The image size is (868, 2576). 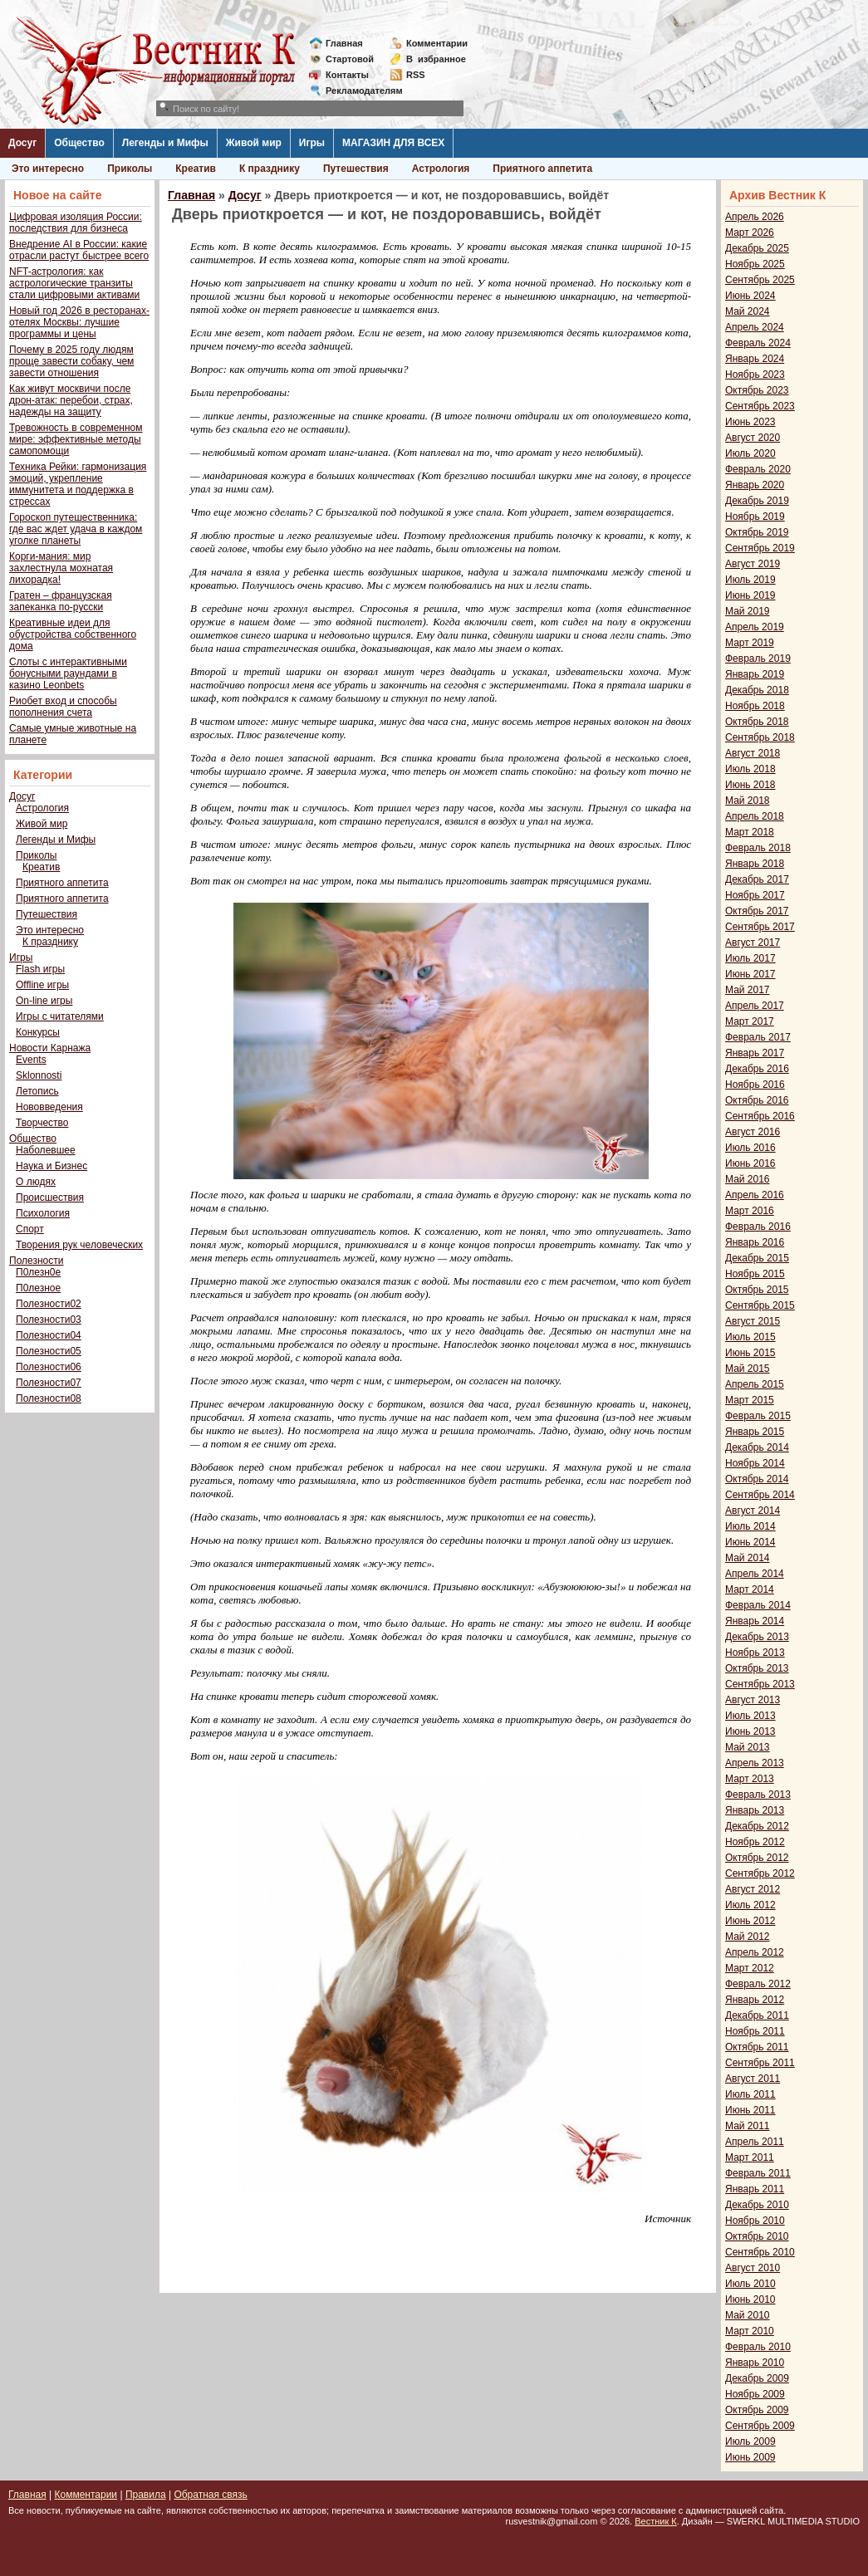 I want to click on Июнь 2012, so click(x=750, y=1921).